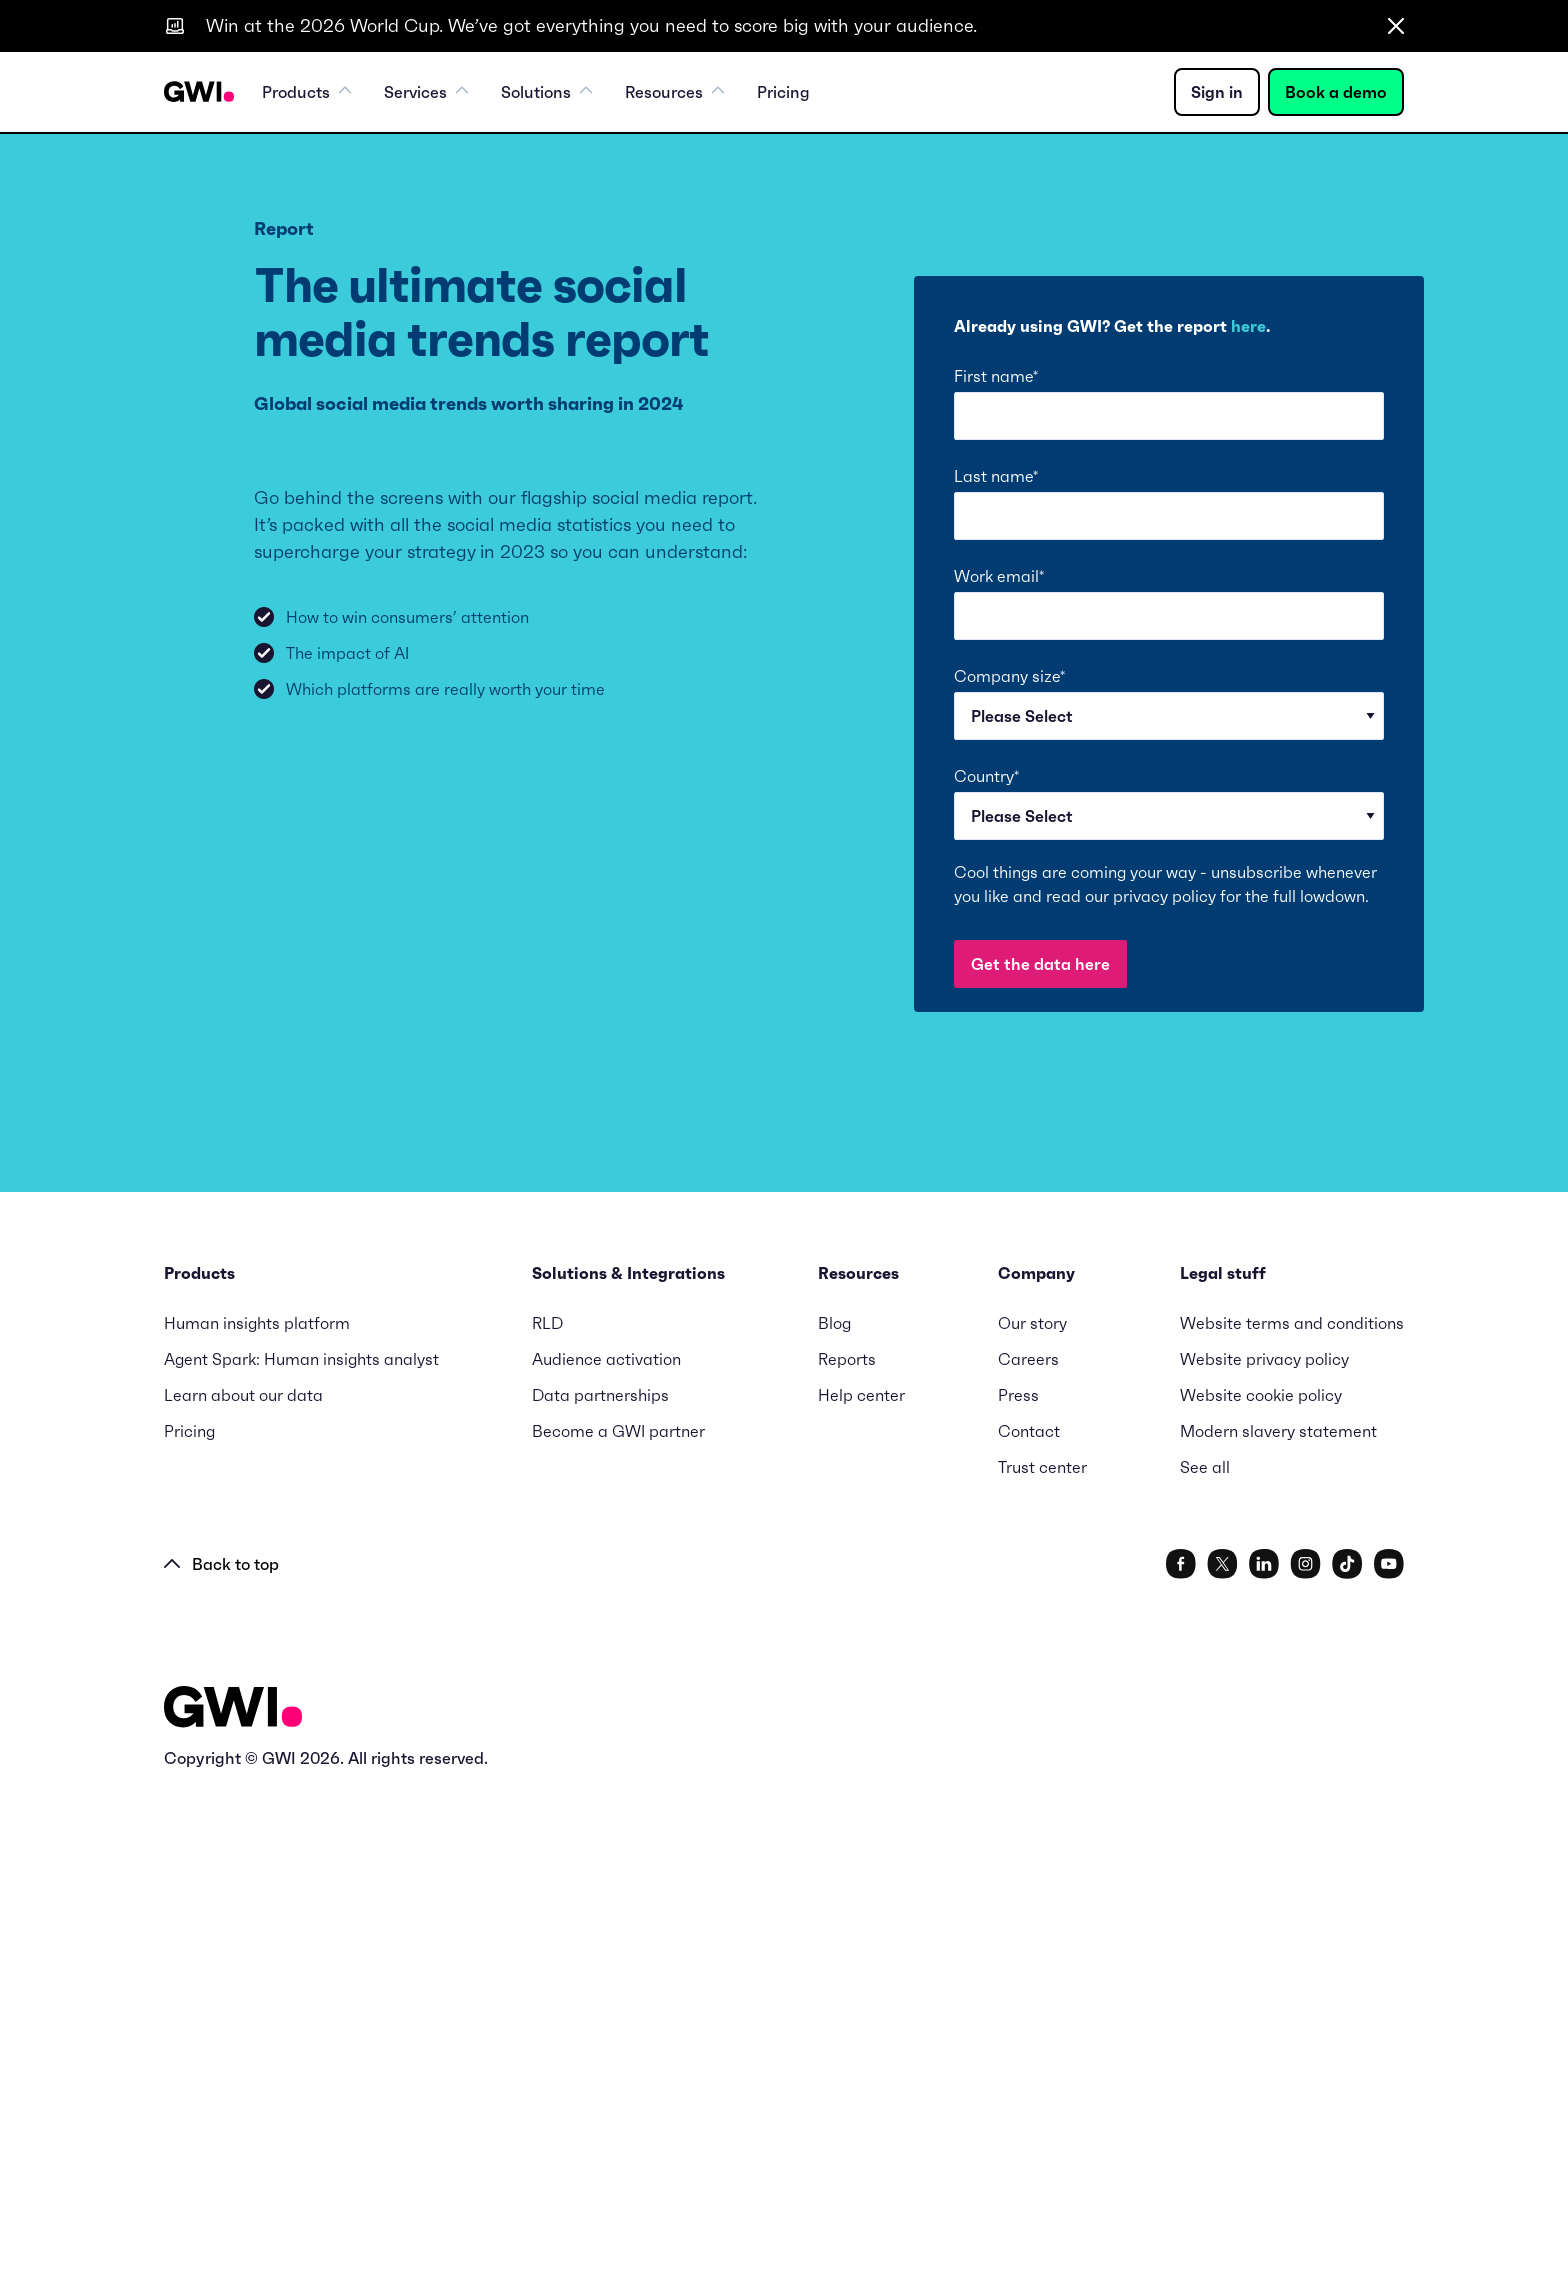 Image resolution: width=1568 pixels, height=2271 pixels. I want to click on Audience activation [menuitem], so click(606, 1838).